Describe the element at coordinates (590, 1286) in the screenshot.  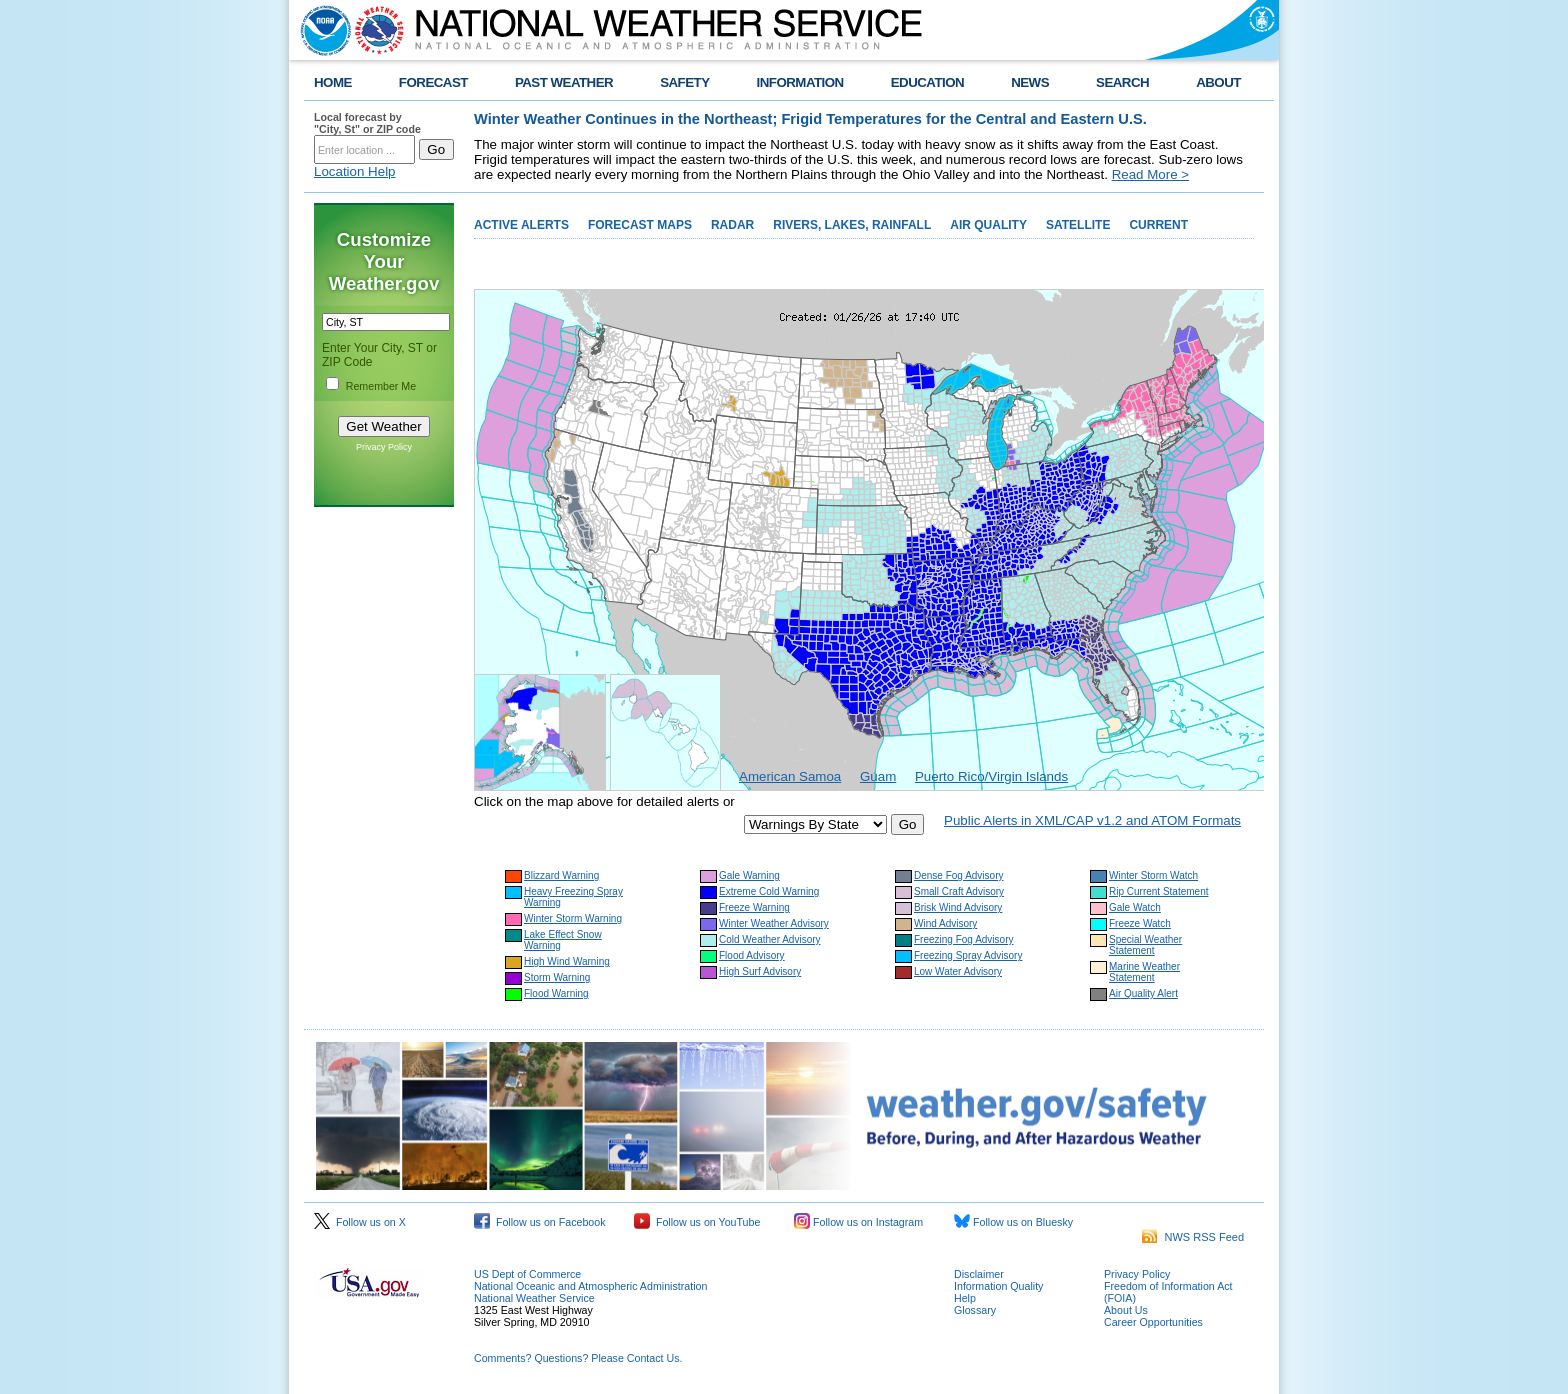
I see `National Oceanic and Atmospheric Administration` at that location.